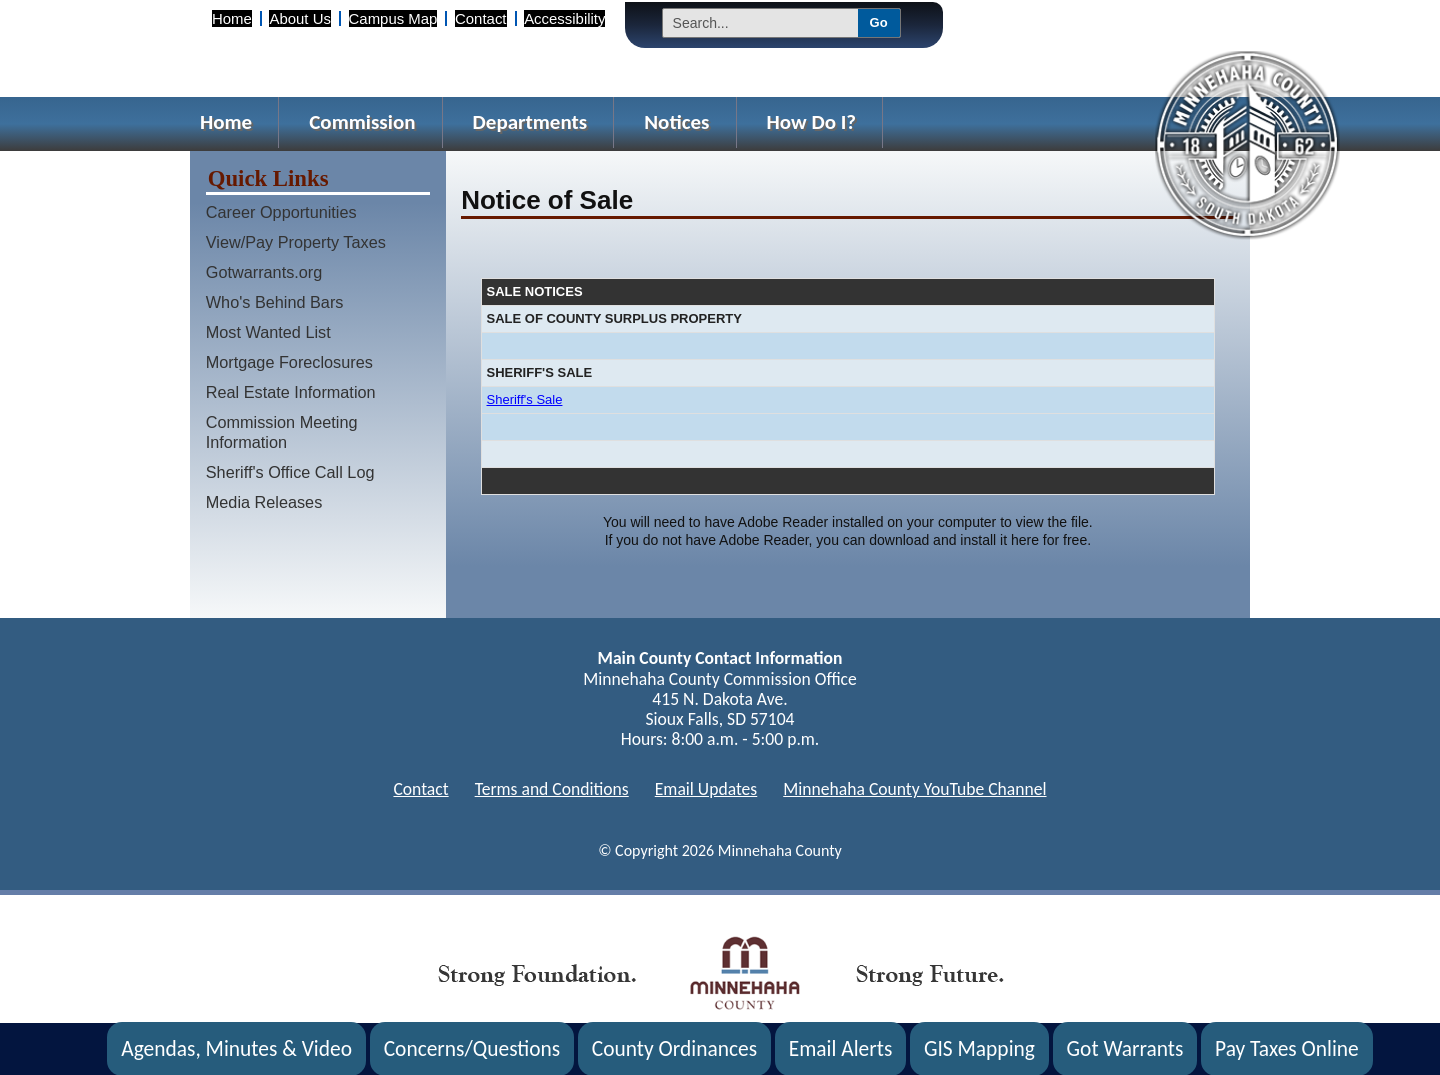 The image size is (1440, 1075). I want to click on Terms and Conditions, so click(552, 789).